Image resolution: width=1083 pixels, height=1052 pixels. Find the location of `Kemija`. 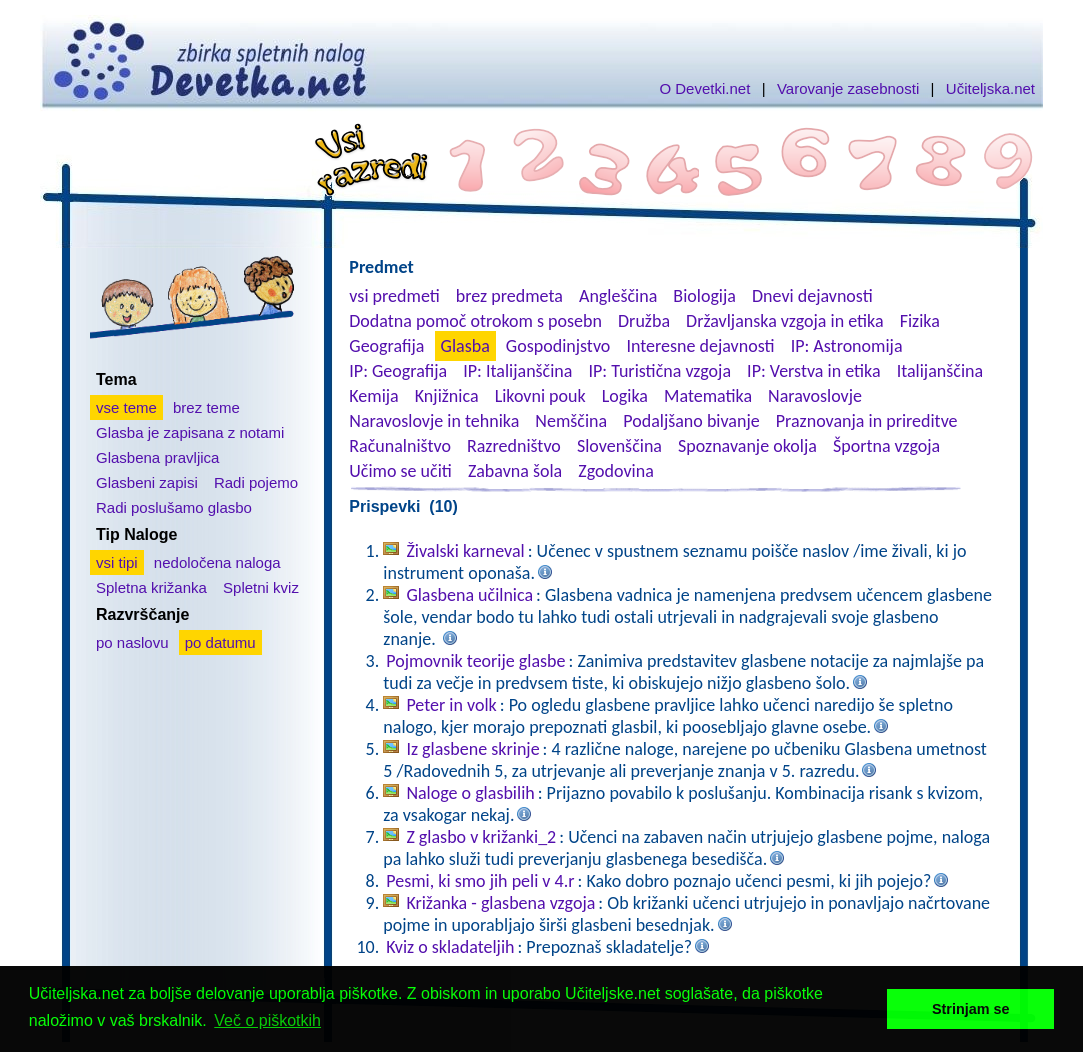

Kemija is located at coordinates (373, 396).